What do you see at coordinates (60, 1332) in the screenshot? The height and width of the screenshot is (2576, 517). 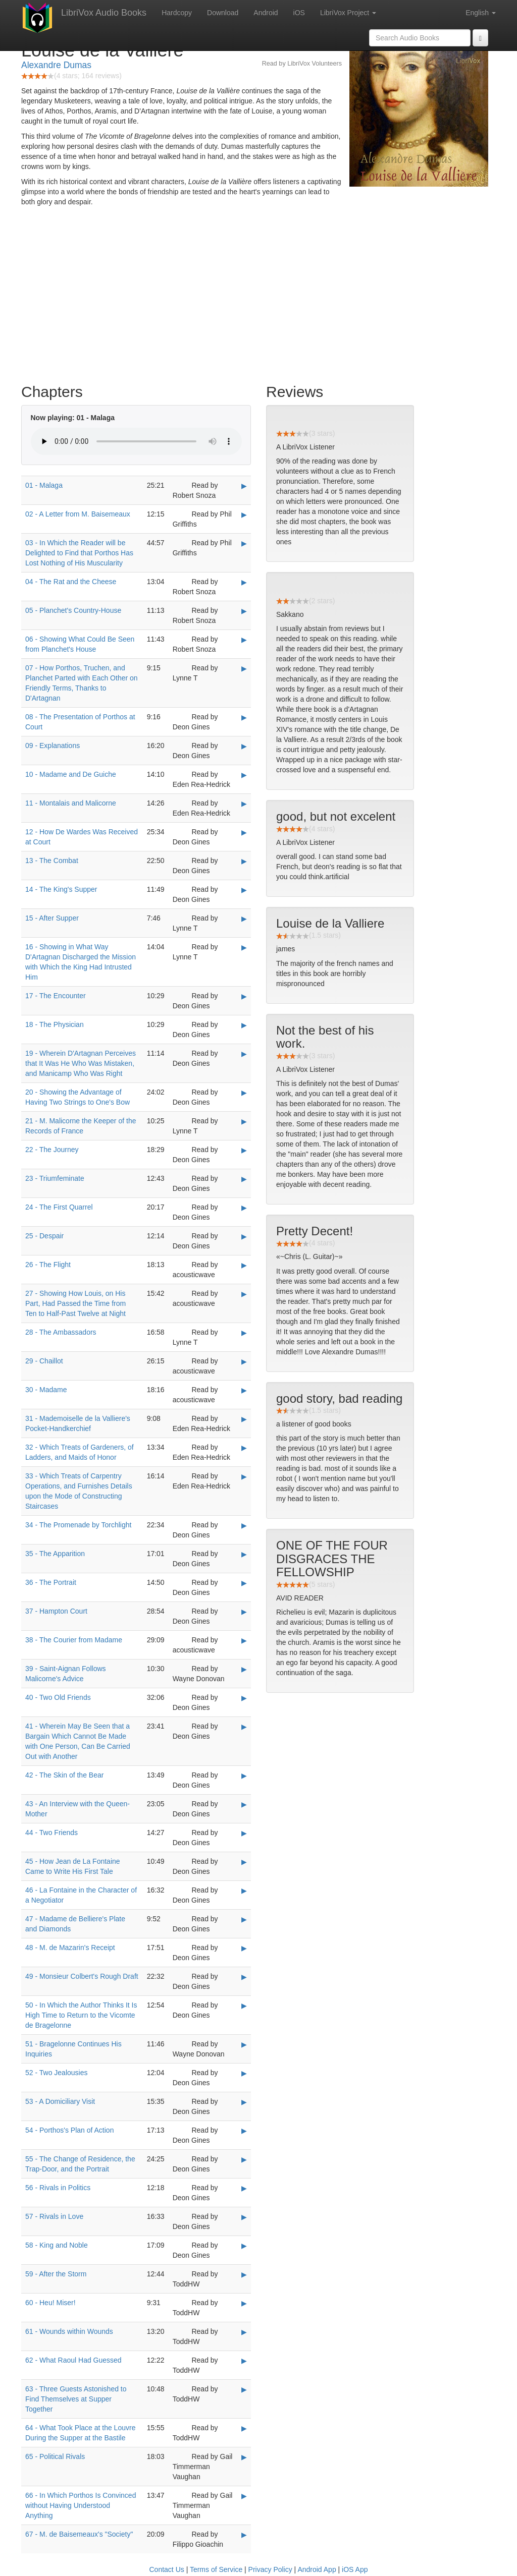 I see `28 - The Ambassadors` at bounding box center [60, 1332].